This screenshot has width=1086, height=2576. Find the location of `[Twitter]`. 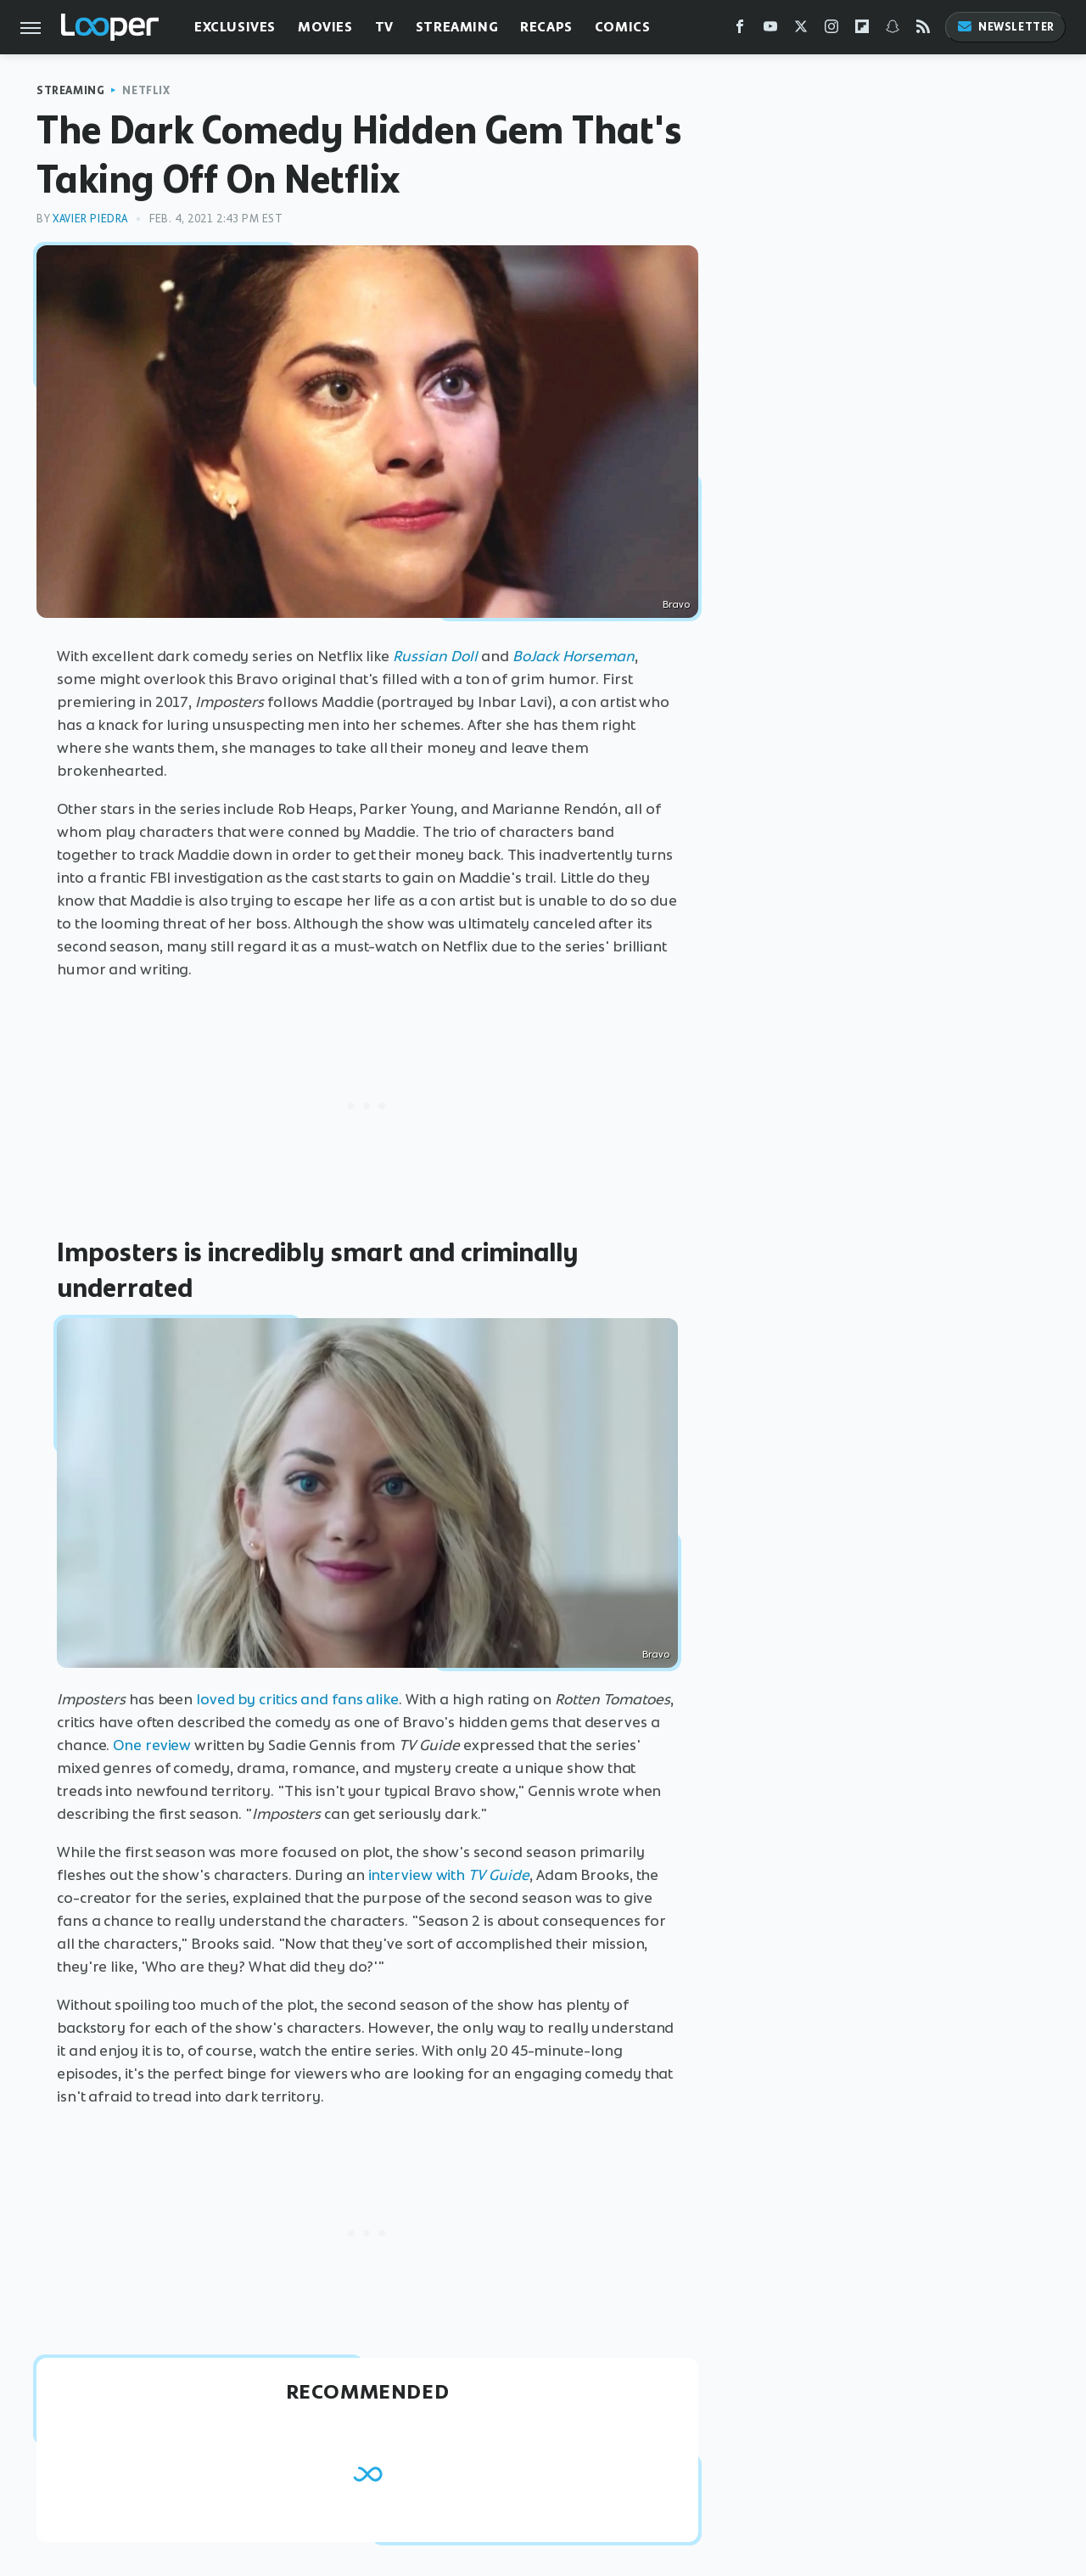

[Twitter] is located at coordinates (800, 30).